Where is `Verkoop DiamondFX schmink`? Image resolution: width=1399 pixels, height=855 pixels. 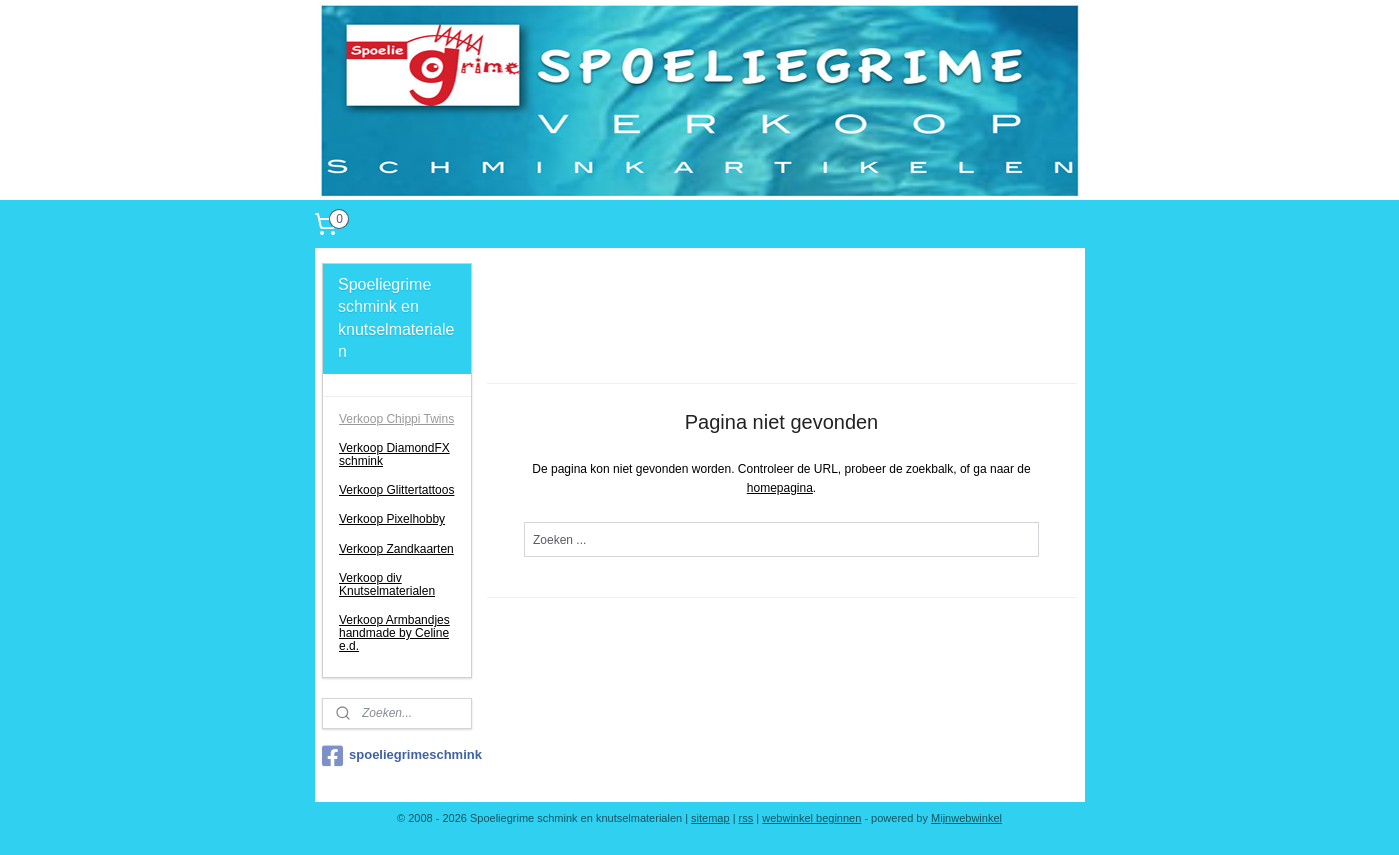
Verkoop DiamondFX schmink is located at coordinates (394, 454).